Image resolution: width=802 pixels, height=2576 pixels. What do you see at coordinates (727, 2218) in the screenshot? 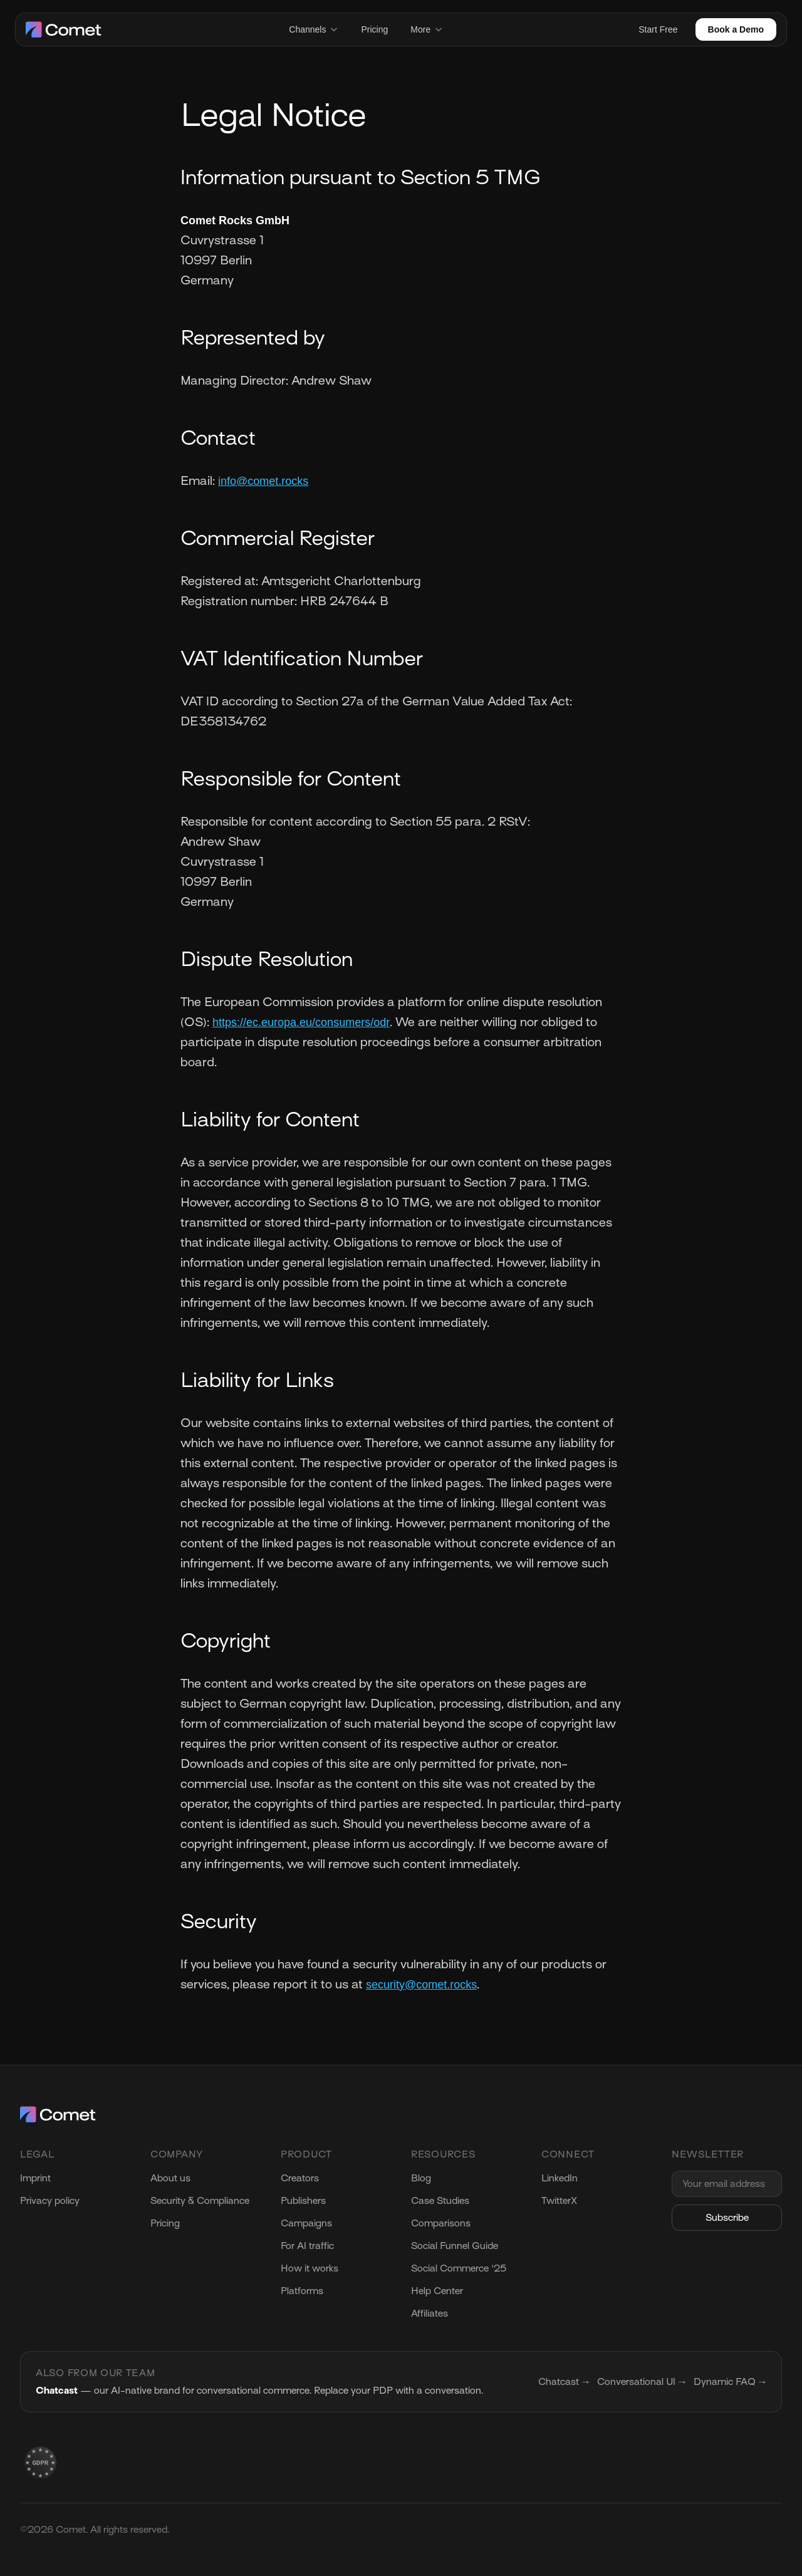
I see `Subscribe` at bounding box center [727, 2218].